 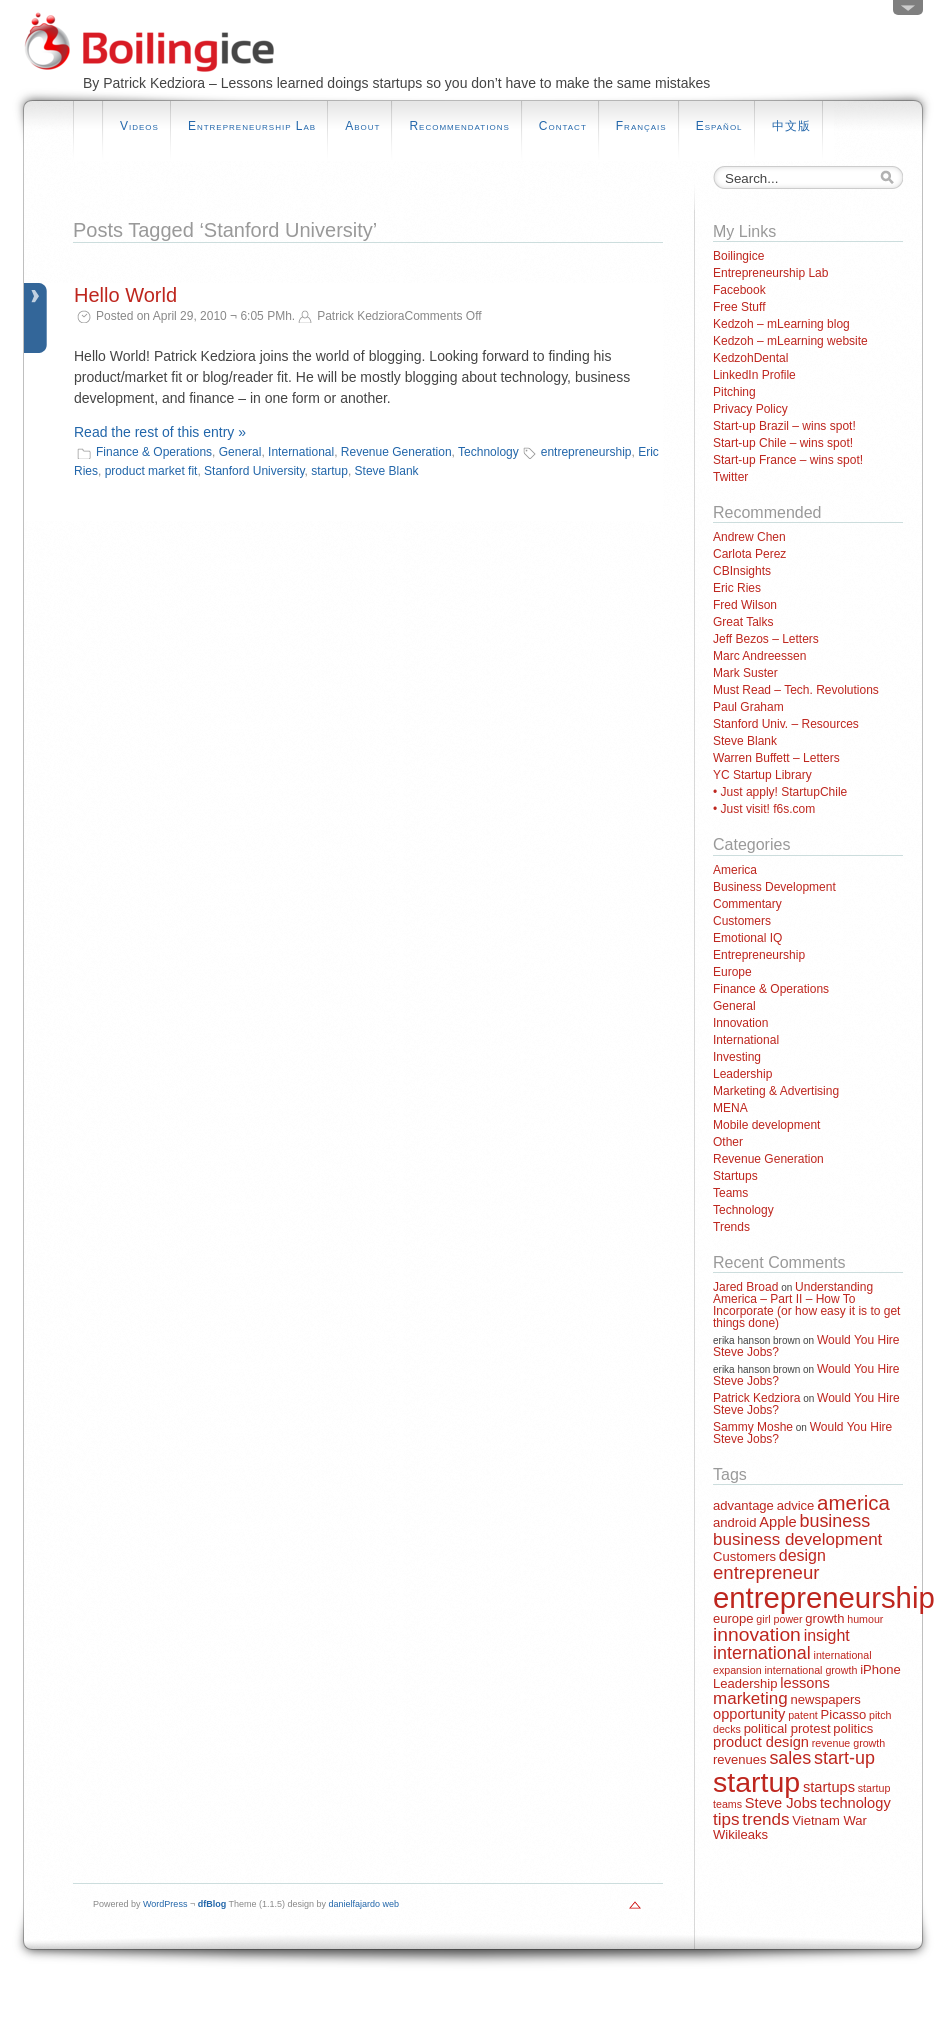 What do you see at coordinates (853, 1502) in the screenshot?
I see `america [america (10 items)]` at bounding box center [853, 1502].